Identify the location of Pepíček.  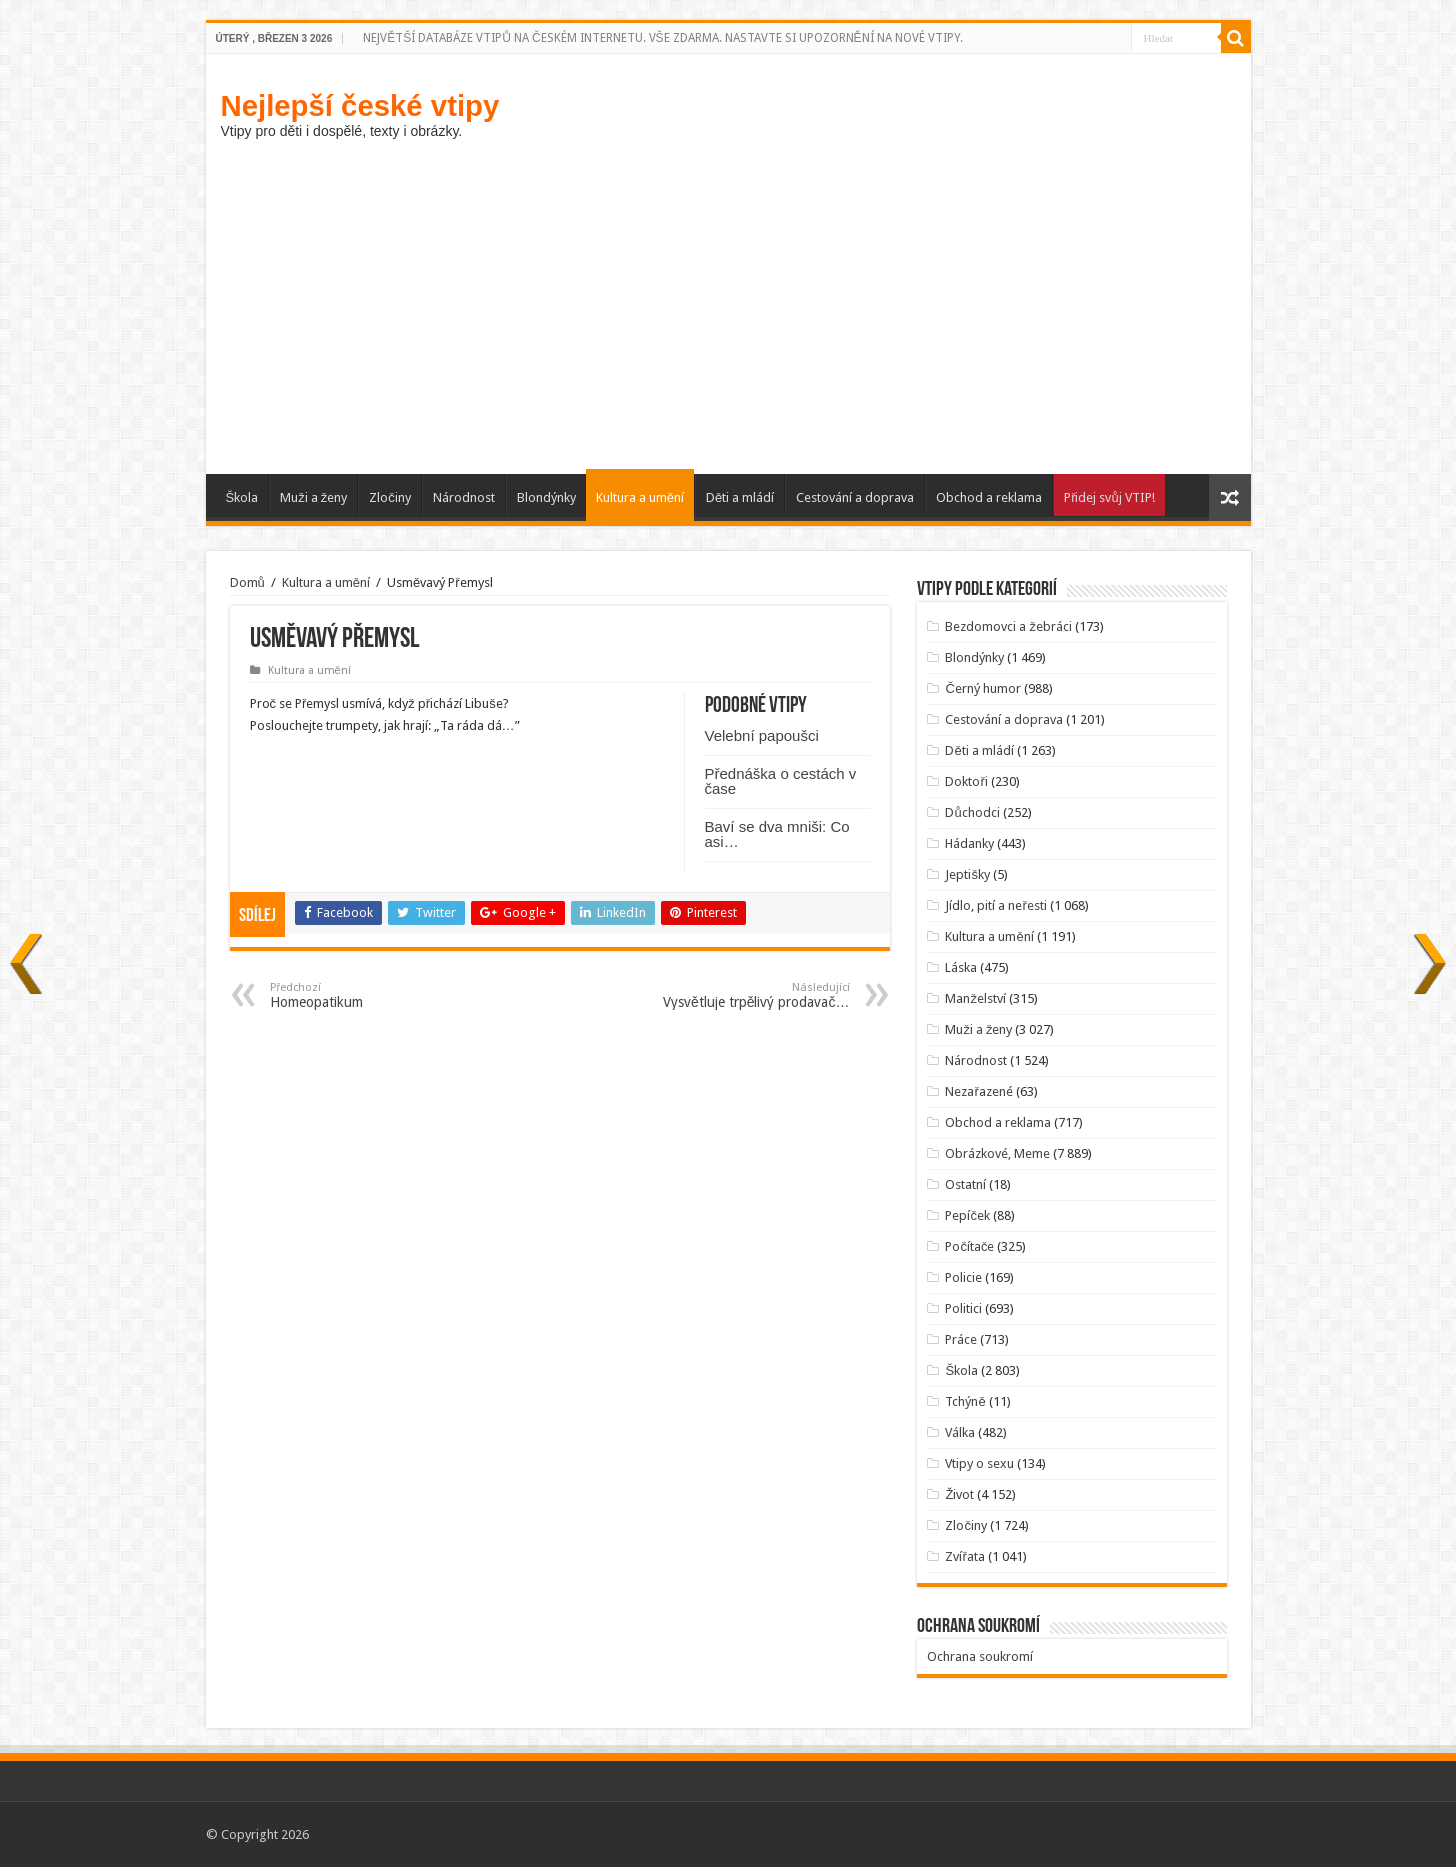
(967, 1215).